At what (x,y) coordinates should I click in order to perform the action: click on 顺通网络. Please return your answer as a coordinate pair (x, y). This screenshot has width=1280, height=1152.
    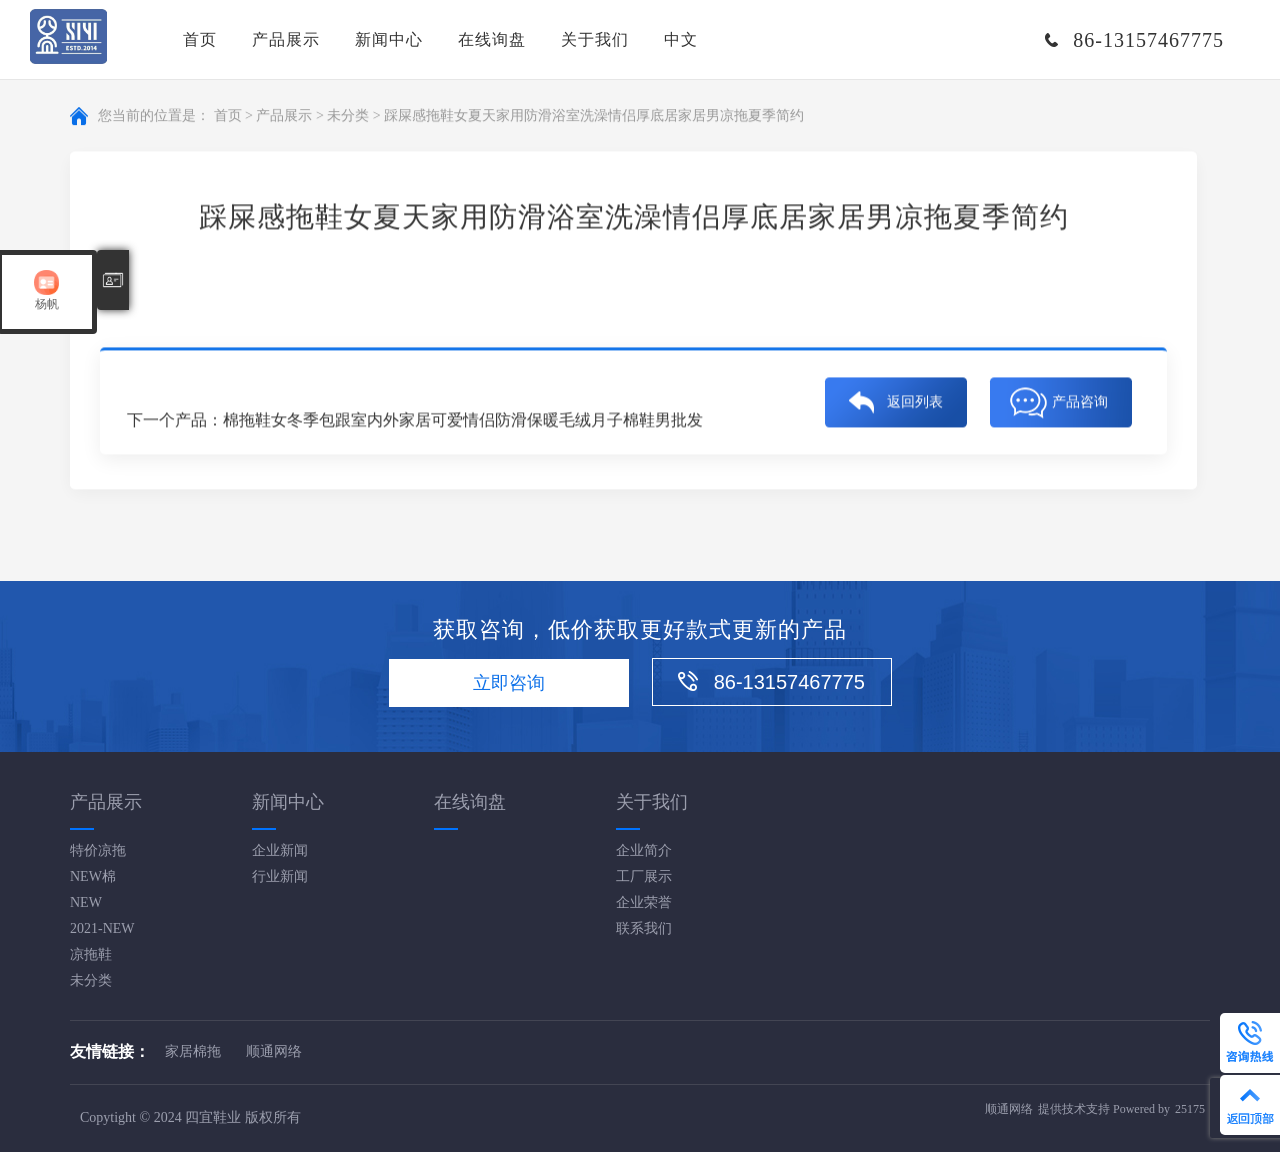
    Looking at the image, I should click on (274, 1051).